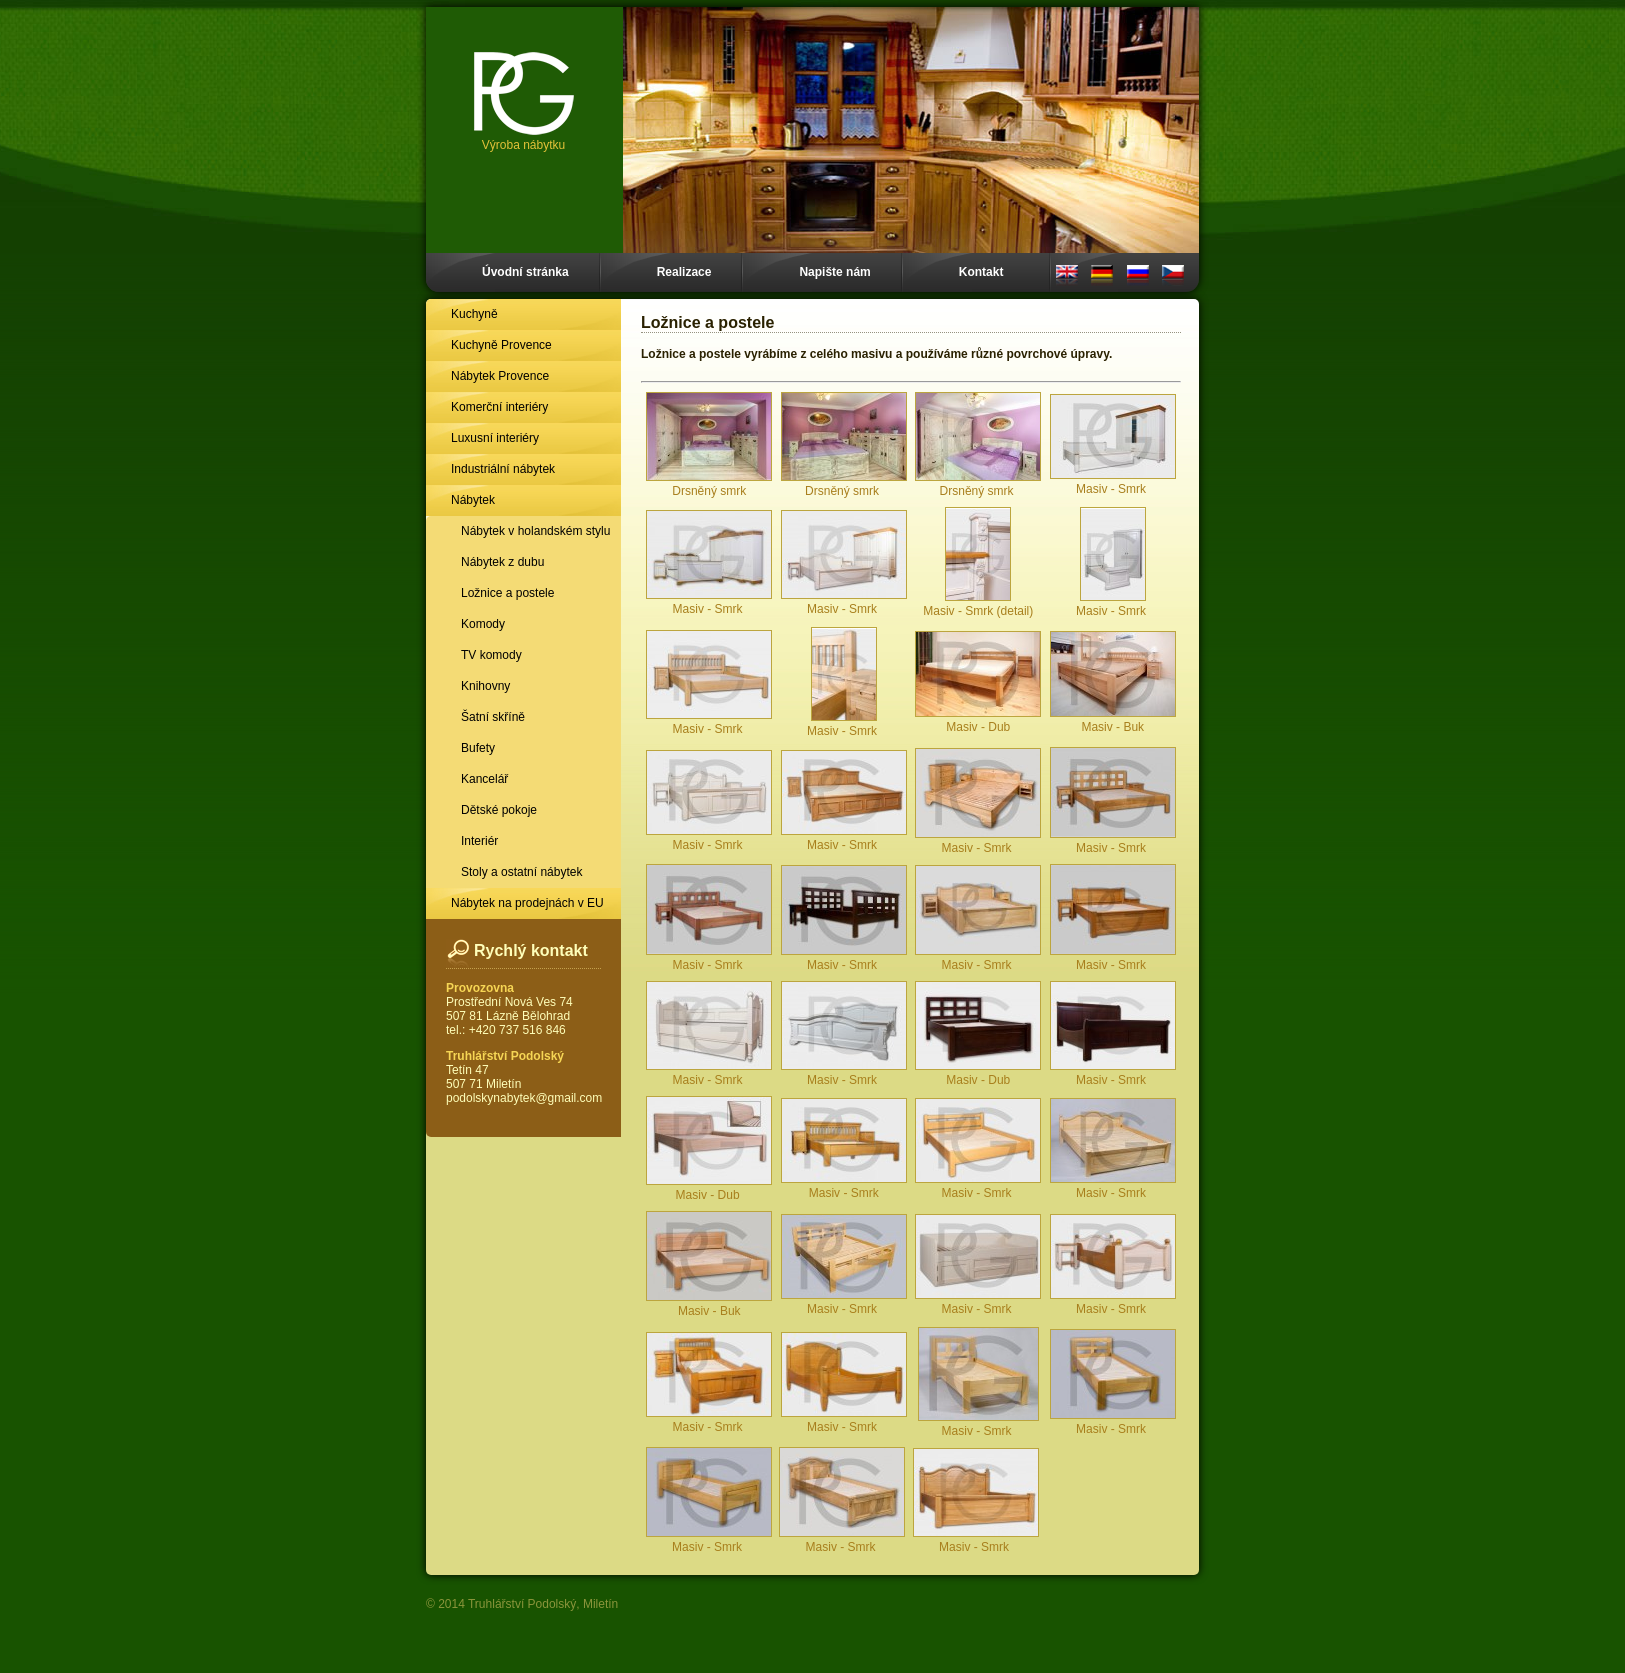 Image resolution: width=1625 pixels, height=1673 pixels. What do you see at coordinates (495, 438) in the screenshot?
I see `Luxusní interiéry` at bounding box center [495, 438].